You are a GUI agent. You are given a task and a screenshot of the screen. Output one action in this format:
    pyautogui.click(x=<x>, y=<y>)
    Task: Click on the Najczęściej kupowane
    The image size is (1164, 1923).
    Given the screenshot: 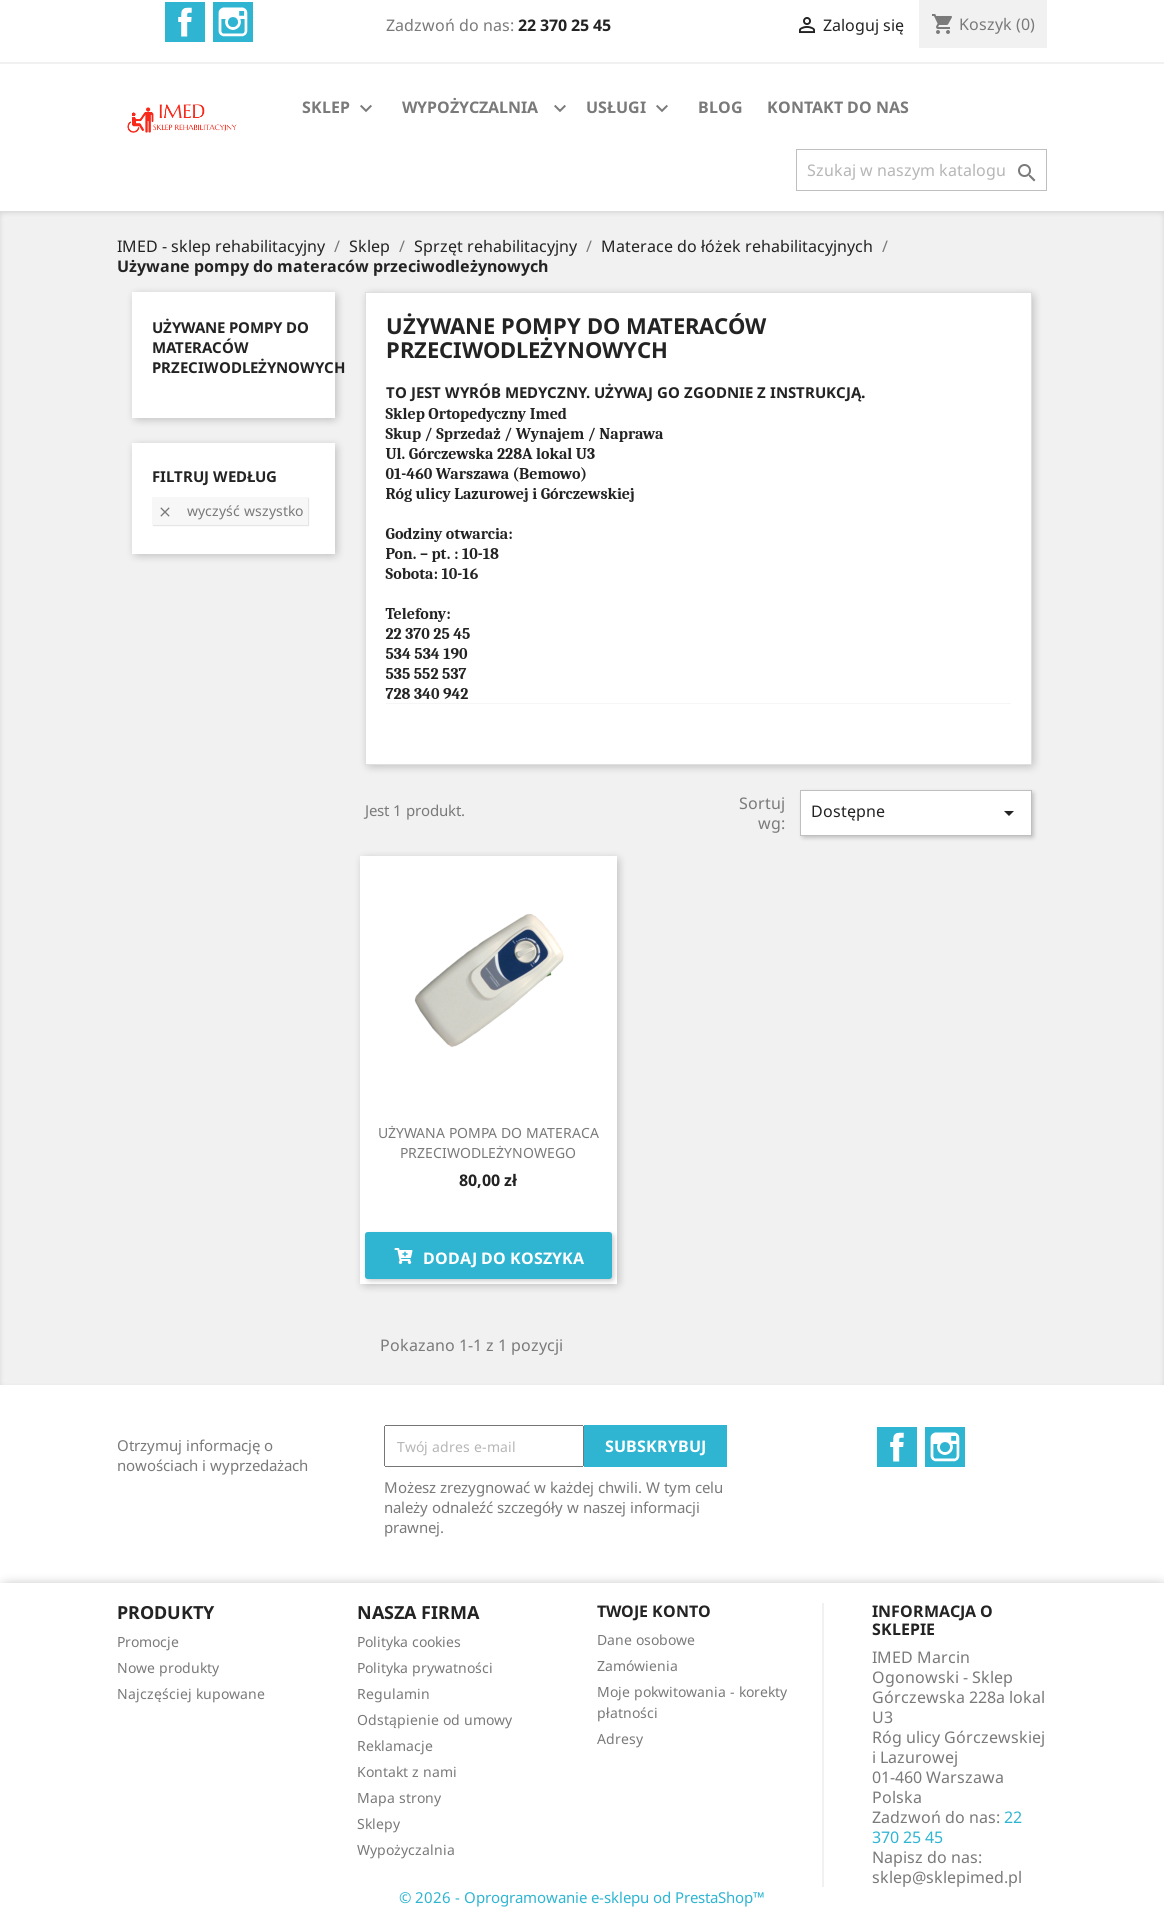 What is the action you would take?
    pyautogui.click(x=191, y=1693)
    